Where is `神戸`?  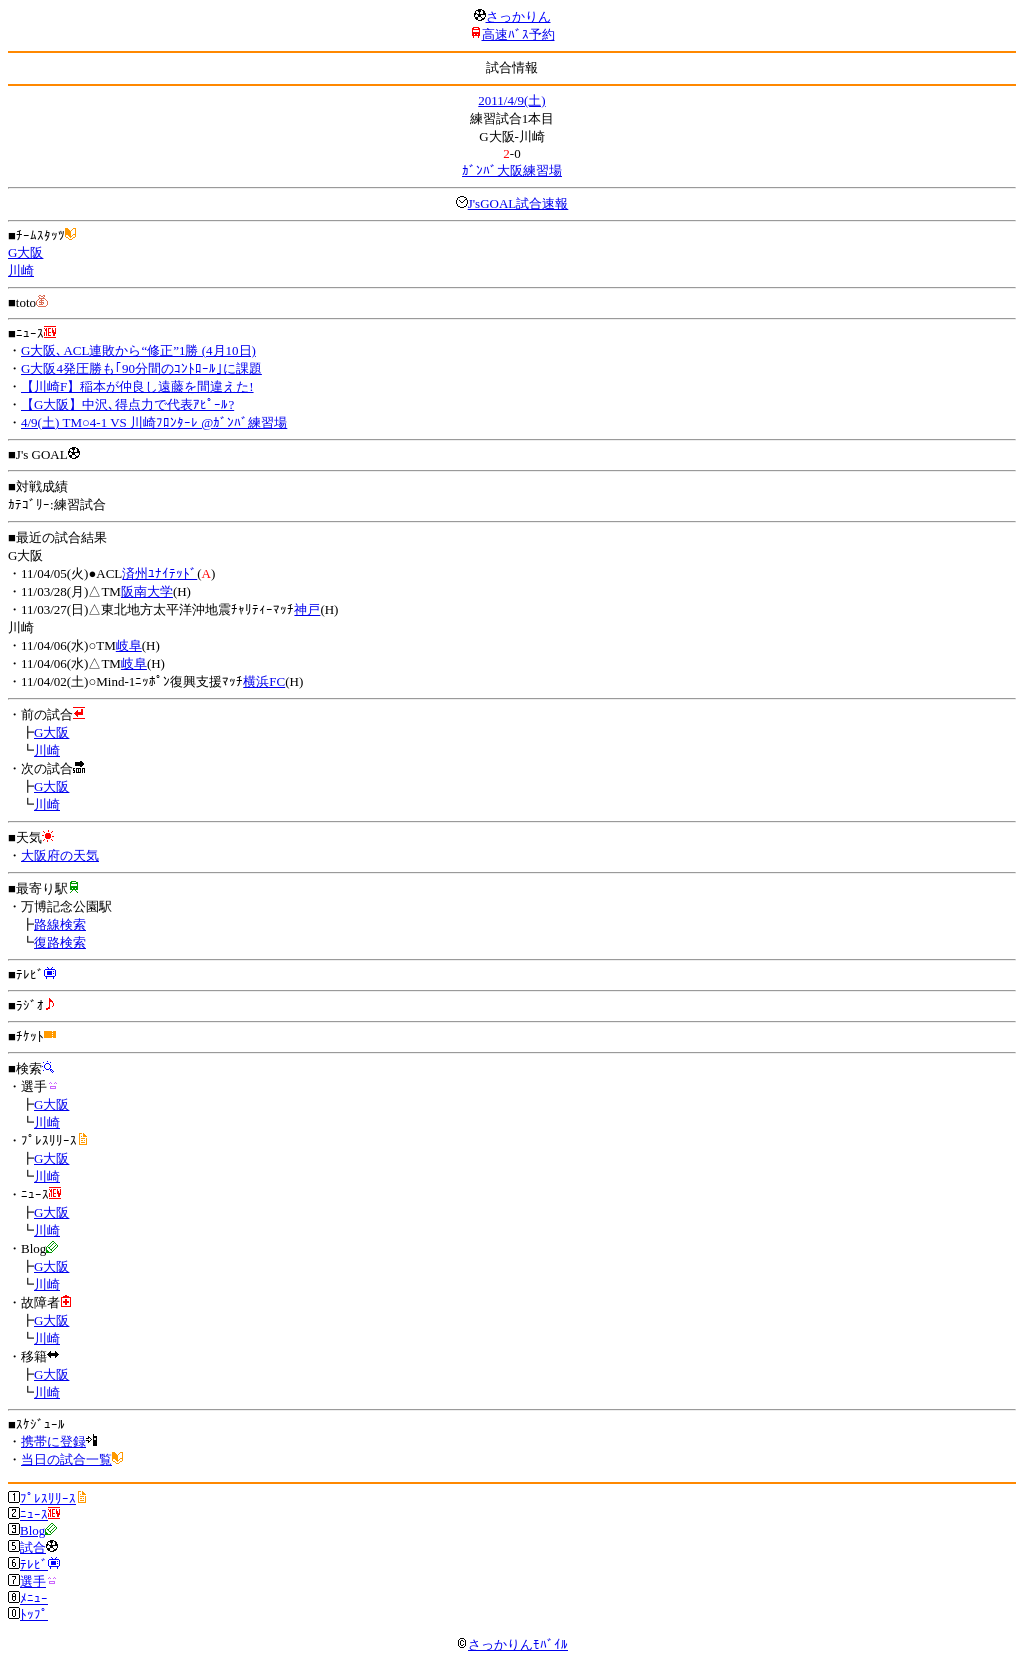
神戸 is located at coordinates (307, 609).